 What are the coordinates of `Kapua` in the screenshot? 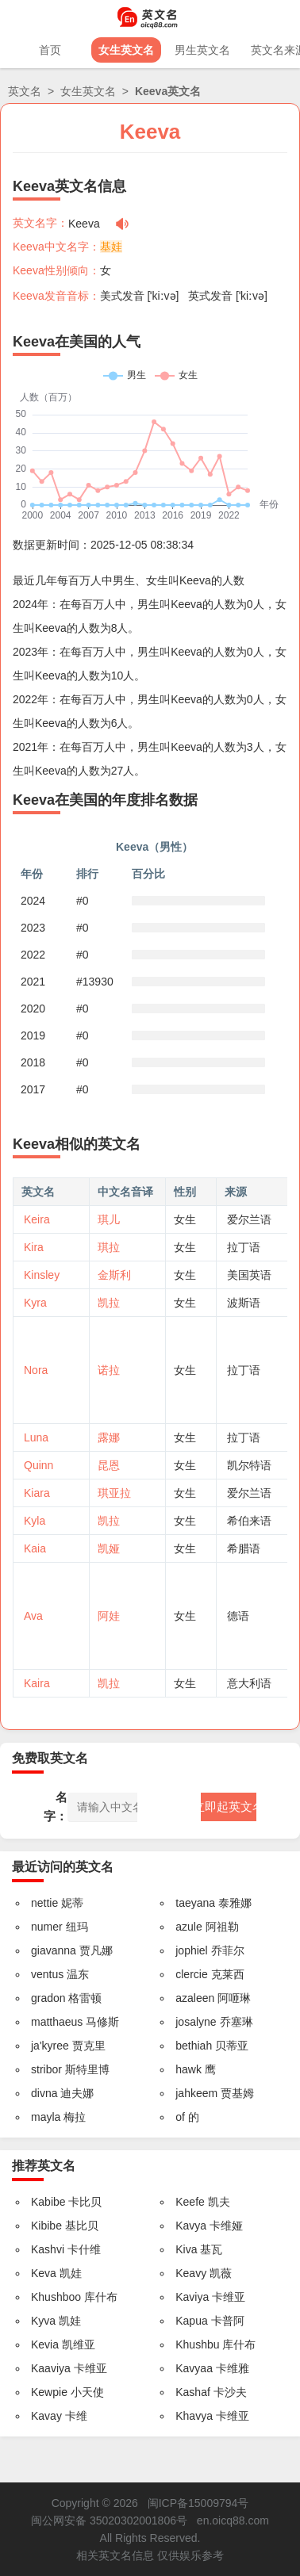 It's located at (191, 2320).